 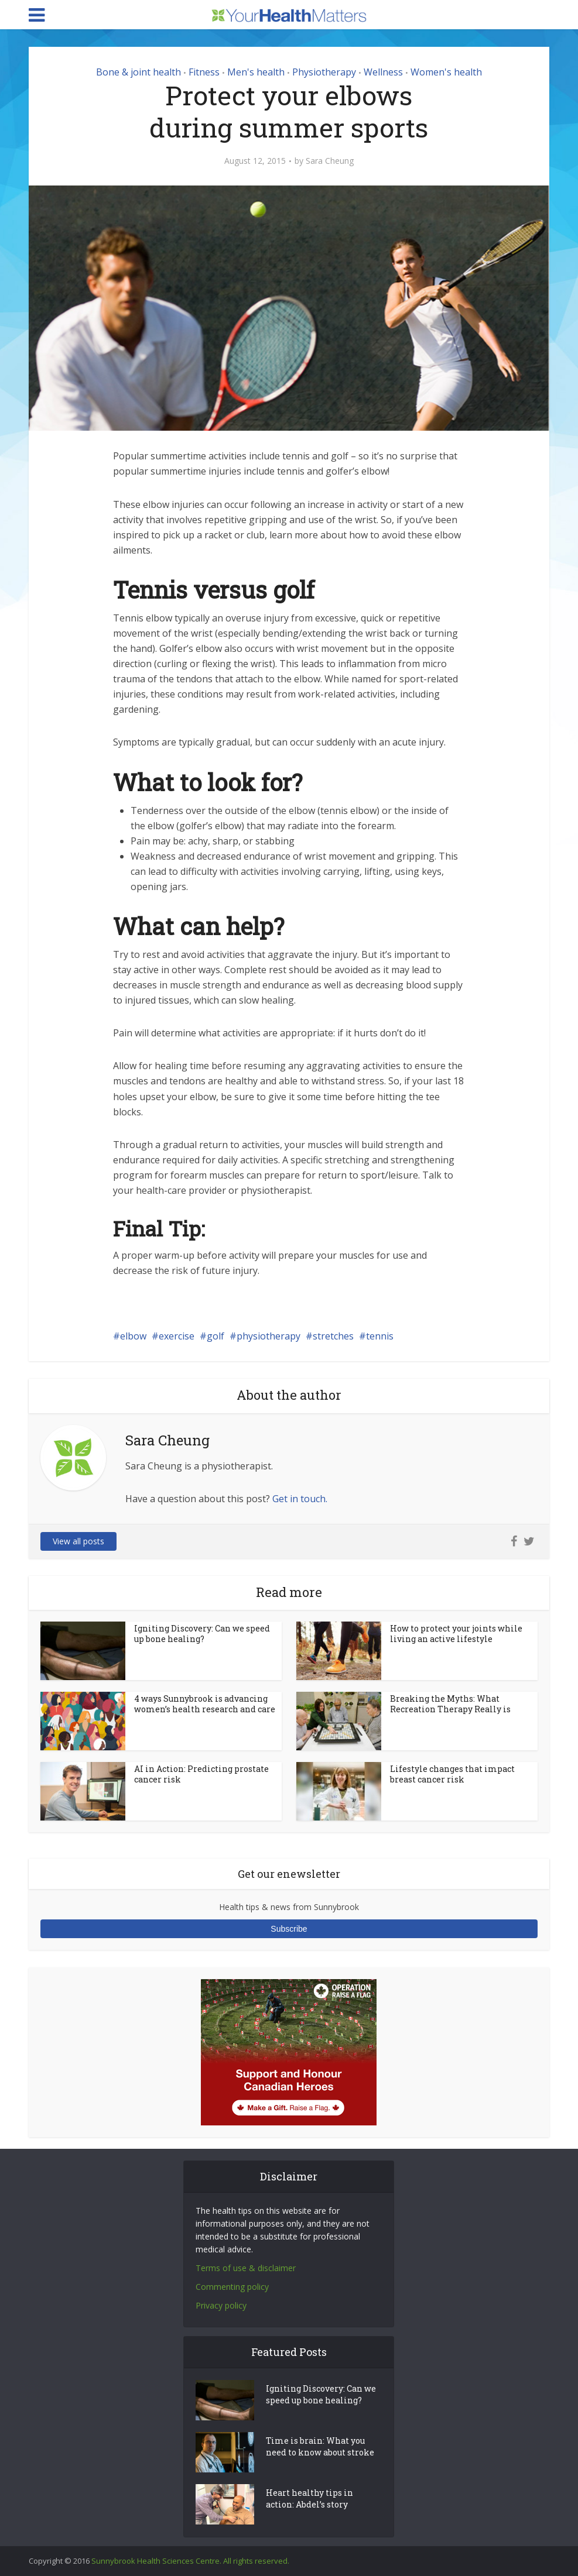 What do you see at coordinates (176, 1336) in the screenshot?
I see `exercise` at bounding box center [176, 1336].